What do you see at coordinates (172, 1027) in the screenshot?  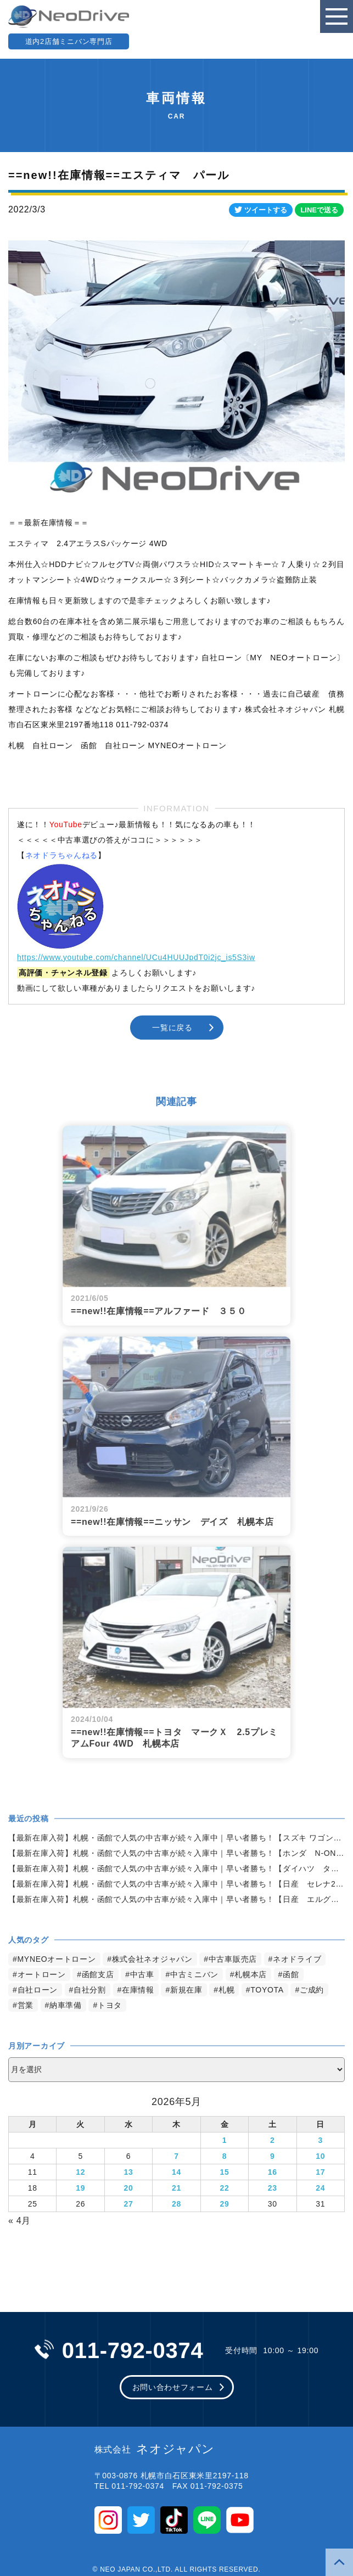 I see `一覧に戻る` at bounding box center [172, 1027].